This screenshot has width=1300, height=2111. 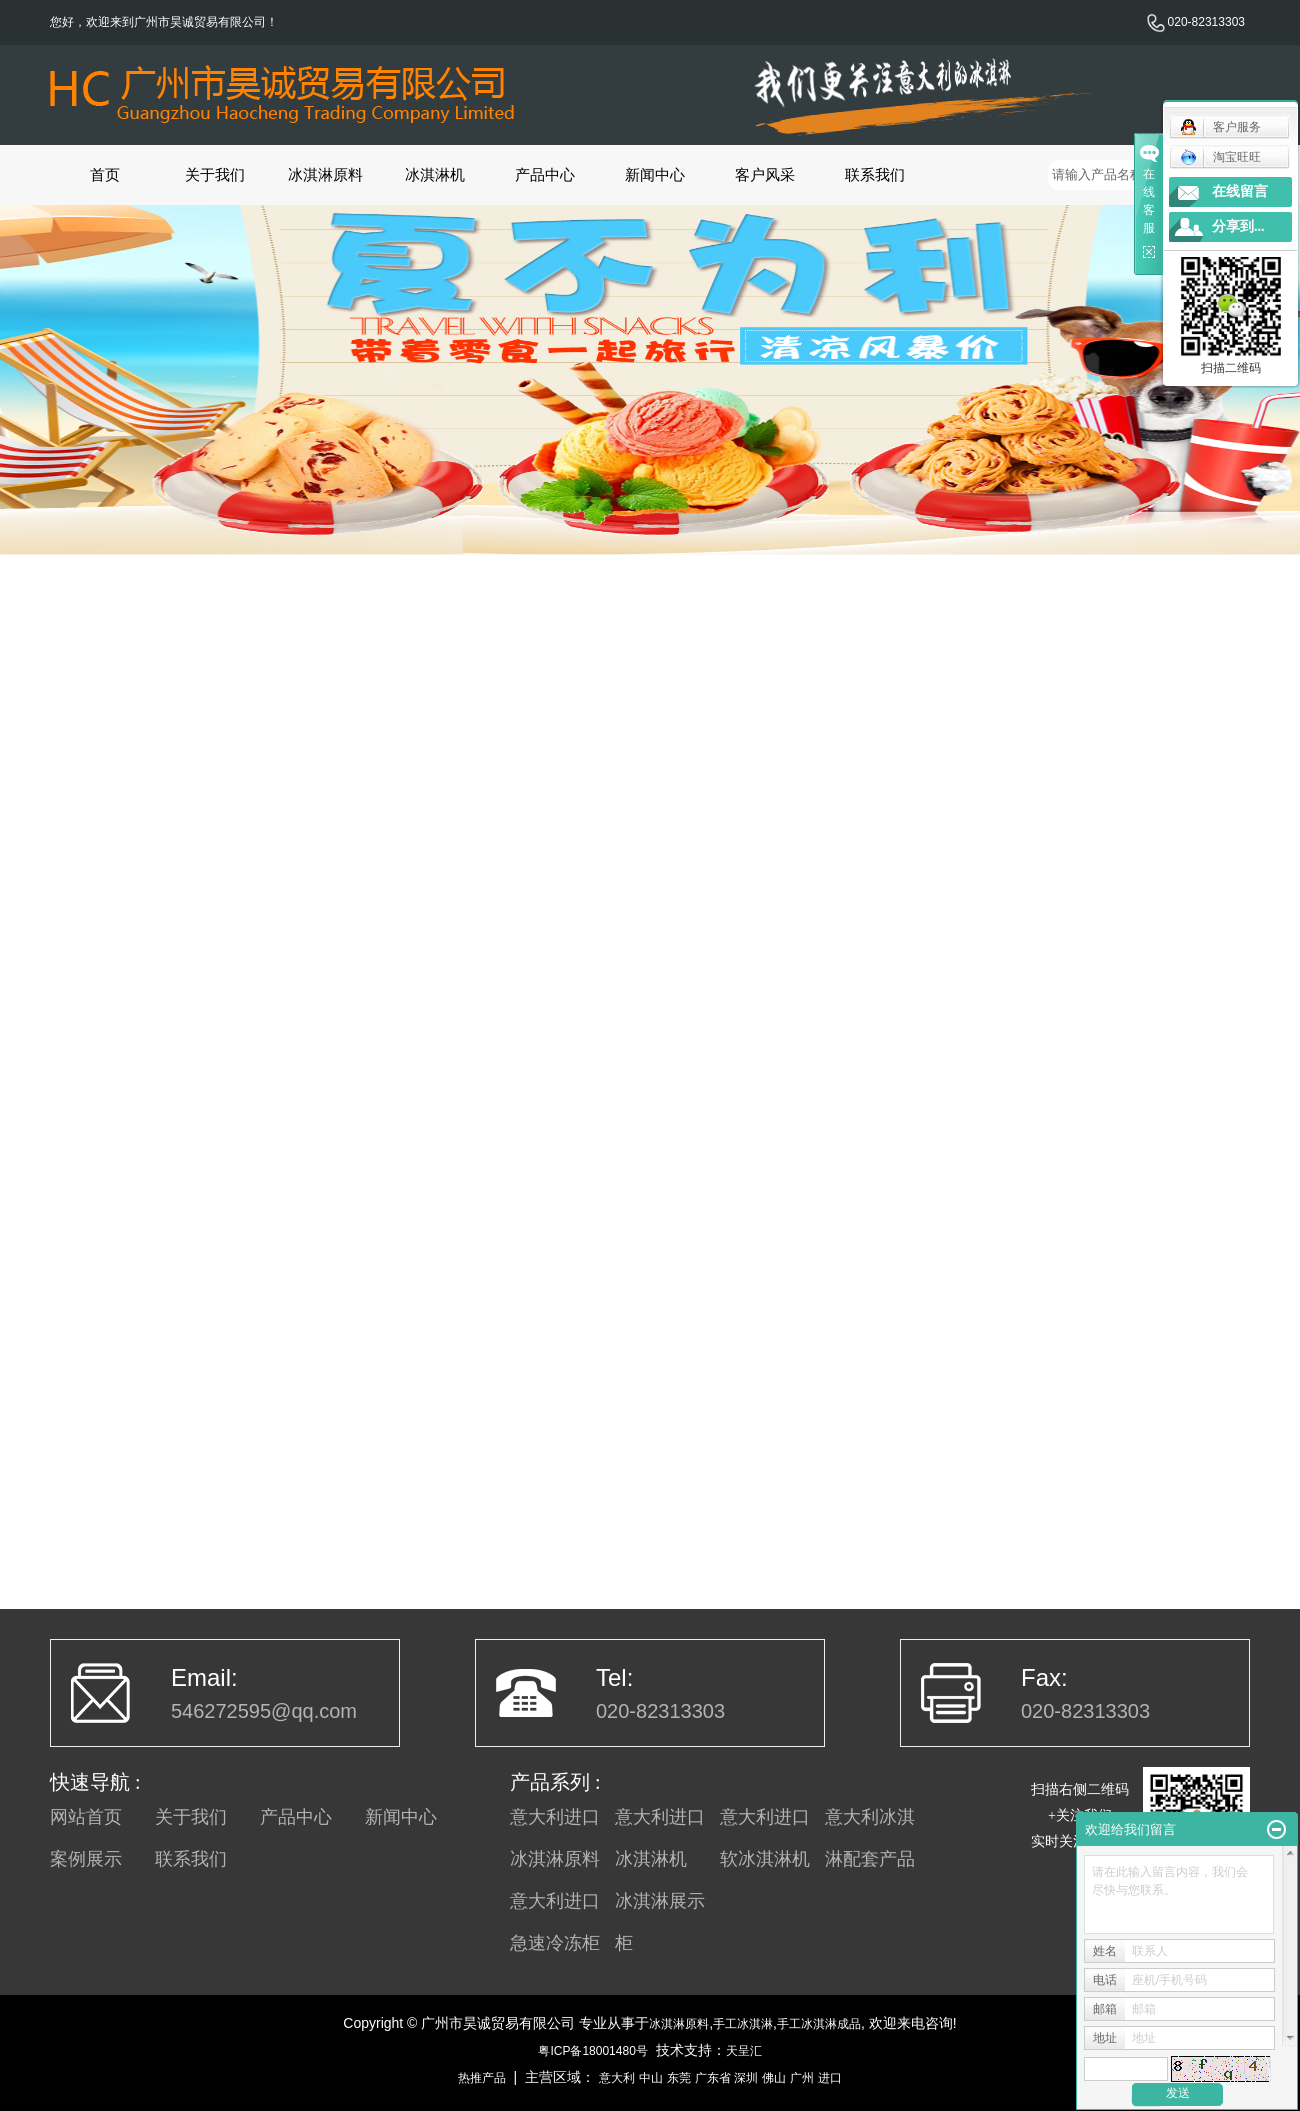 I want to click on 深圳, so click(x=746, y=2078).